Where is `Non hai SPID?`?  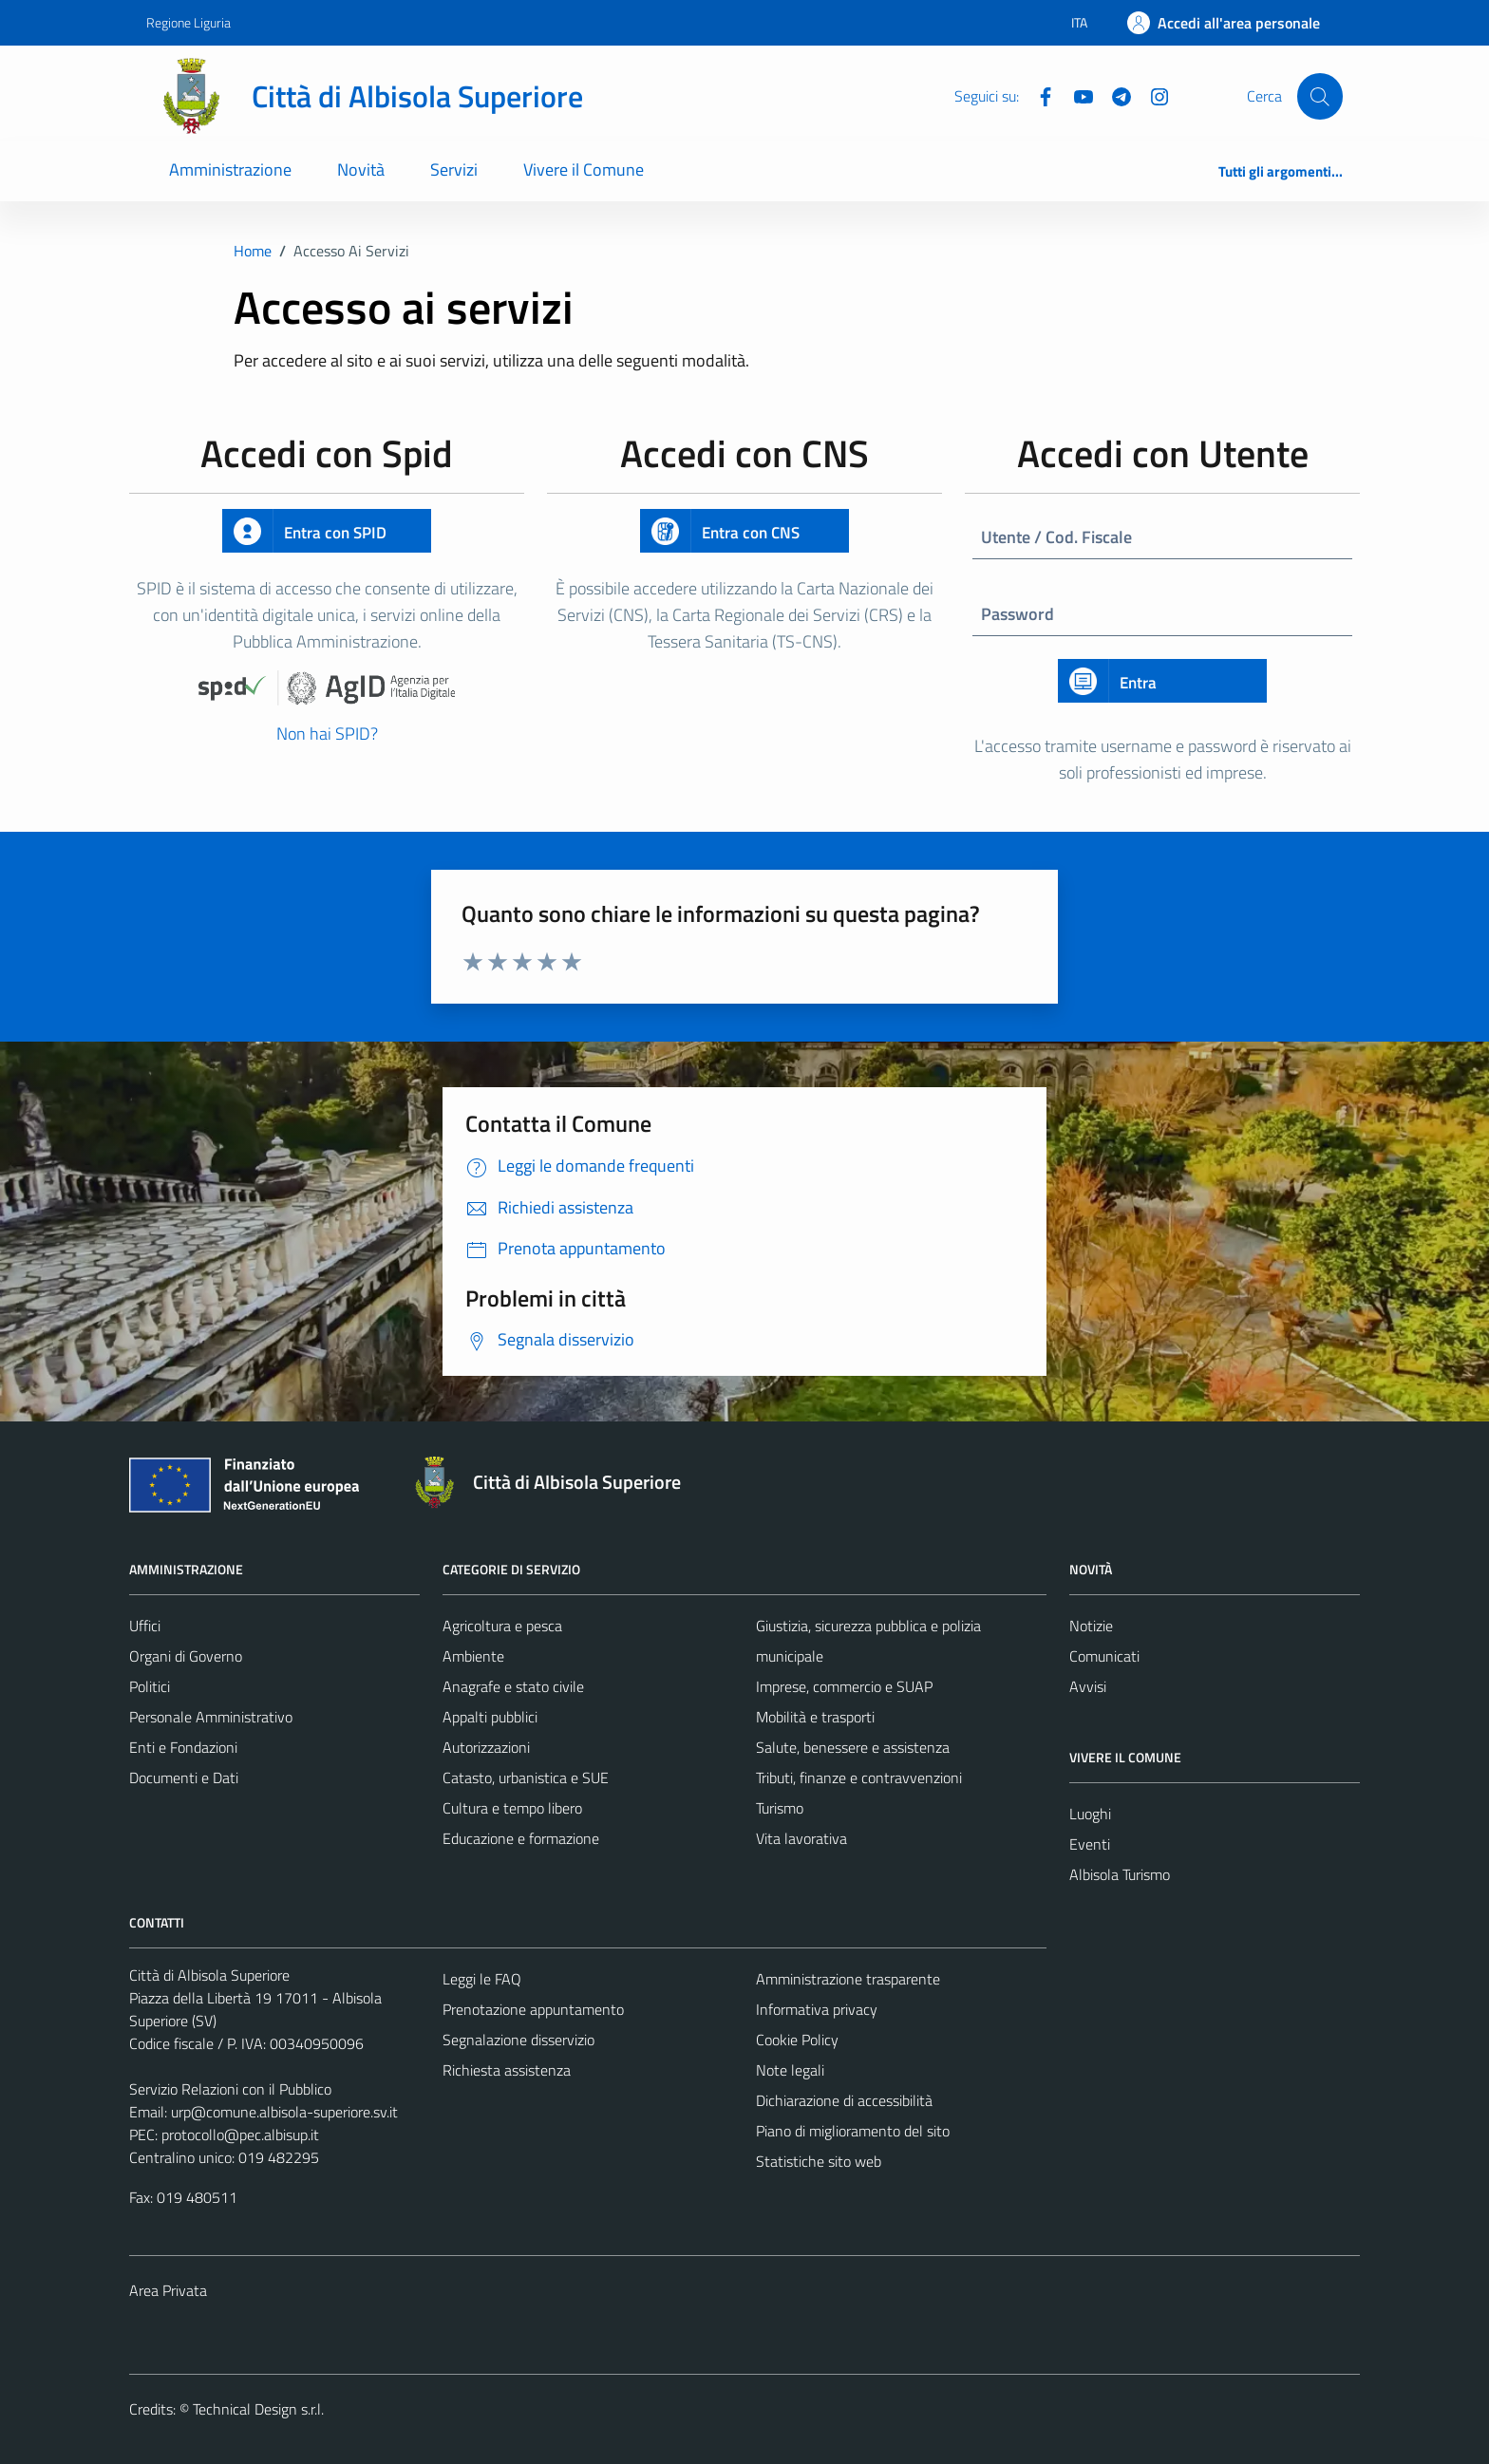
Non hai SPID? is located at coordinates (327, 733).